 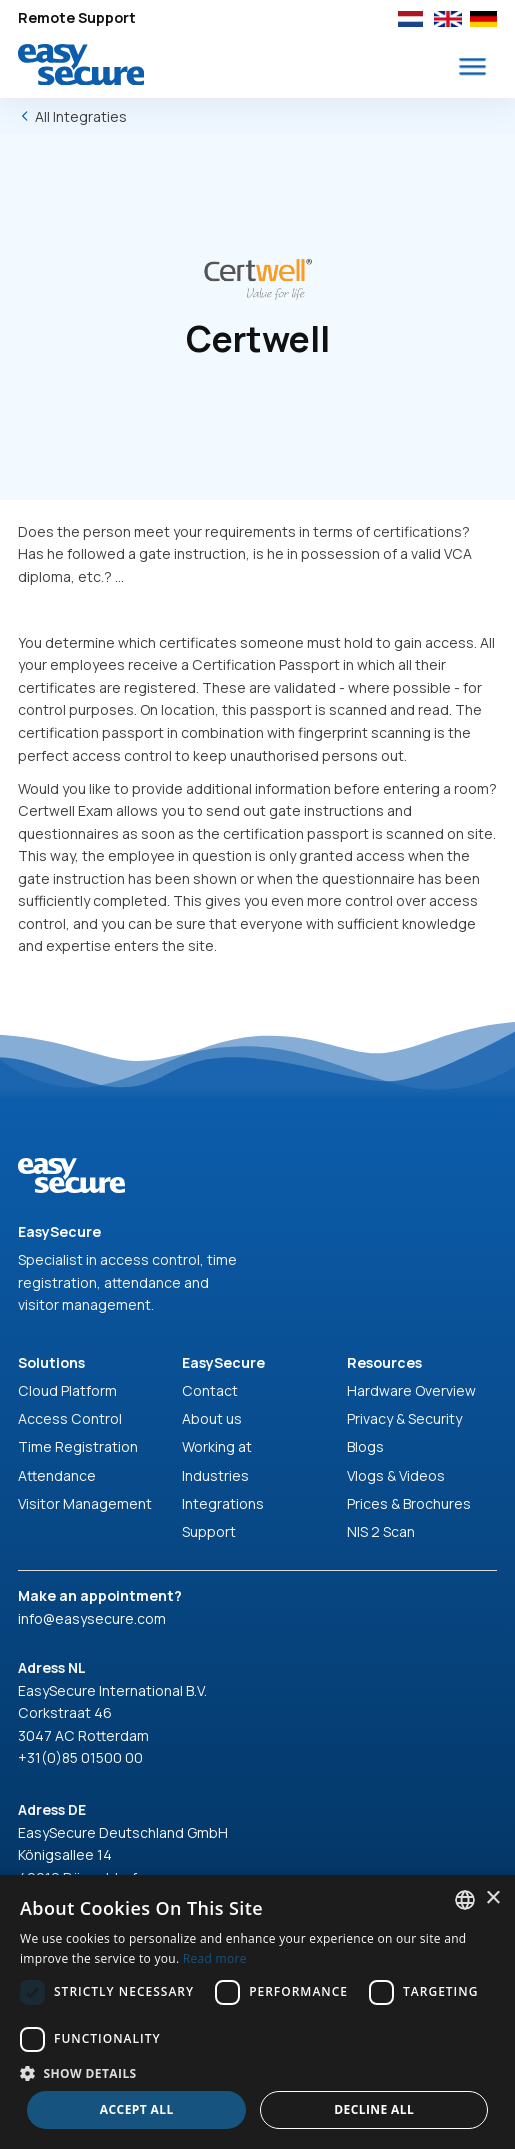 I want to click on Industries, so click(x=215, y=1475).